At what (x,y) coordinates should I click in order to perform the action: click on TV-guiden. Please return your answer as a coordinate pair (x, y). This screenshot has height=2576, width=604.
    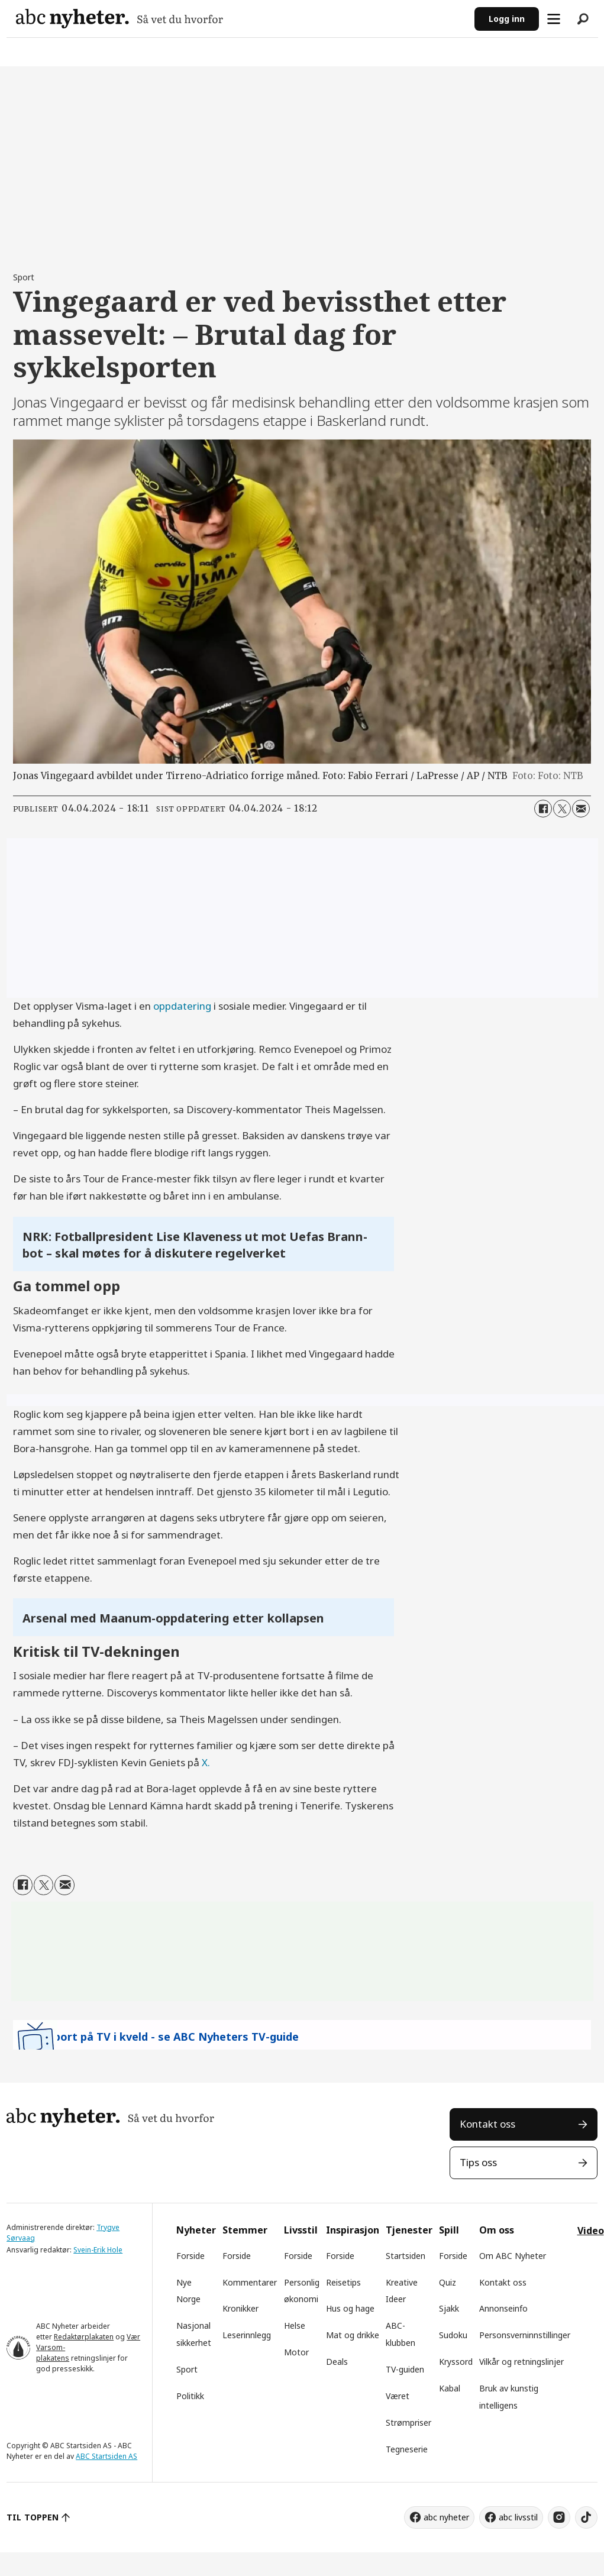
    Looking at the image, I should click on (405, 2369).